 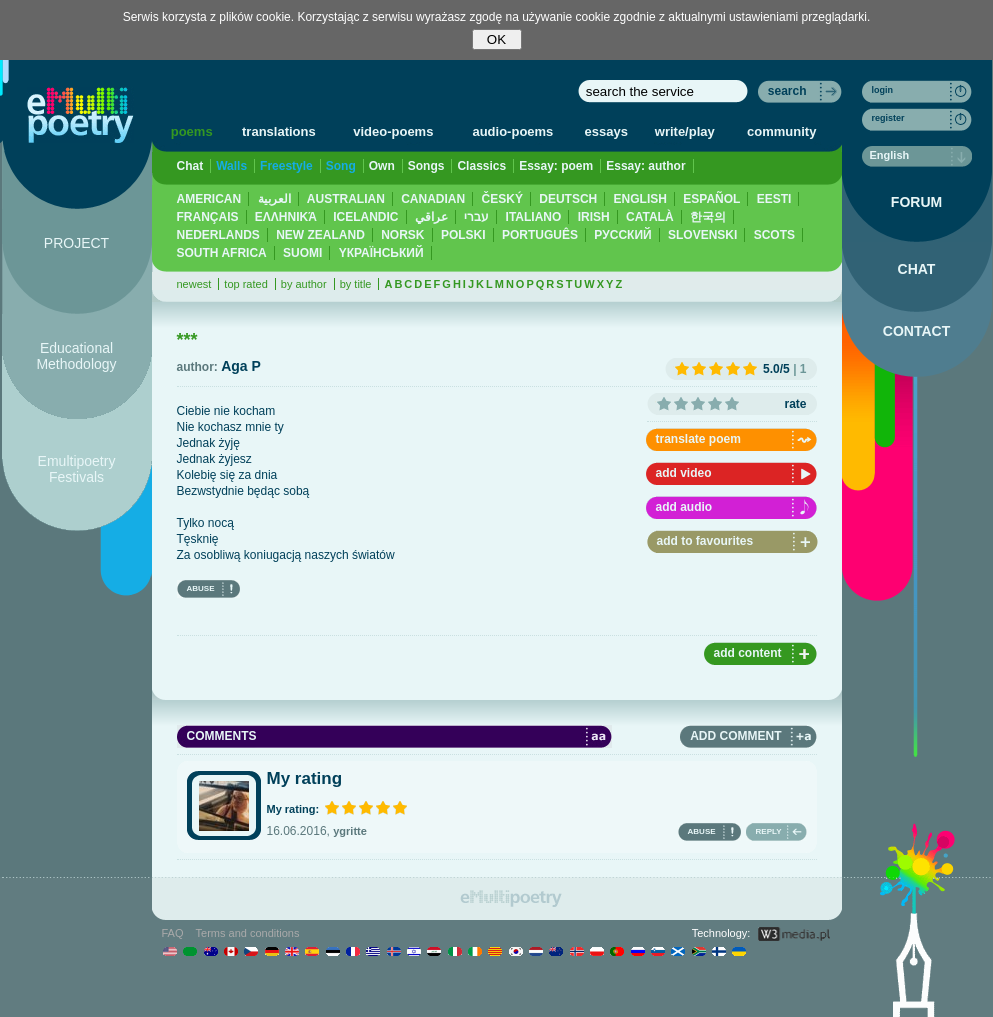 What do you see at coordinates (645, 166) in the screenshot?
I see `Essay: author` at bounding box center [645, 166].